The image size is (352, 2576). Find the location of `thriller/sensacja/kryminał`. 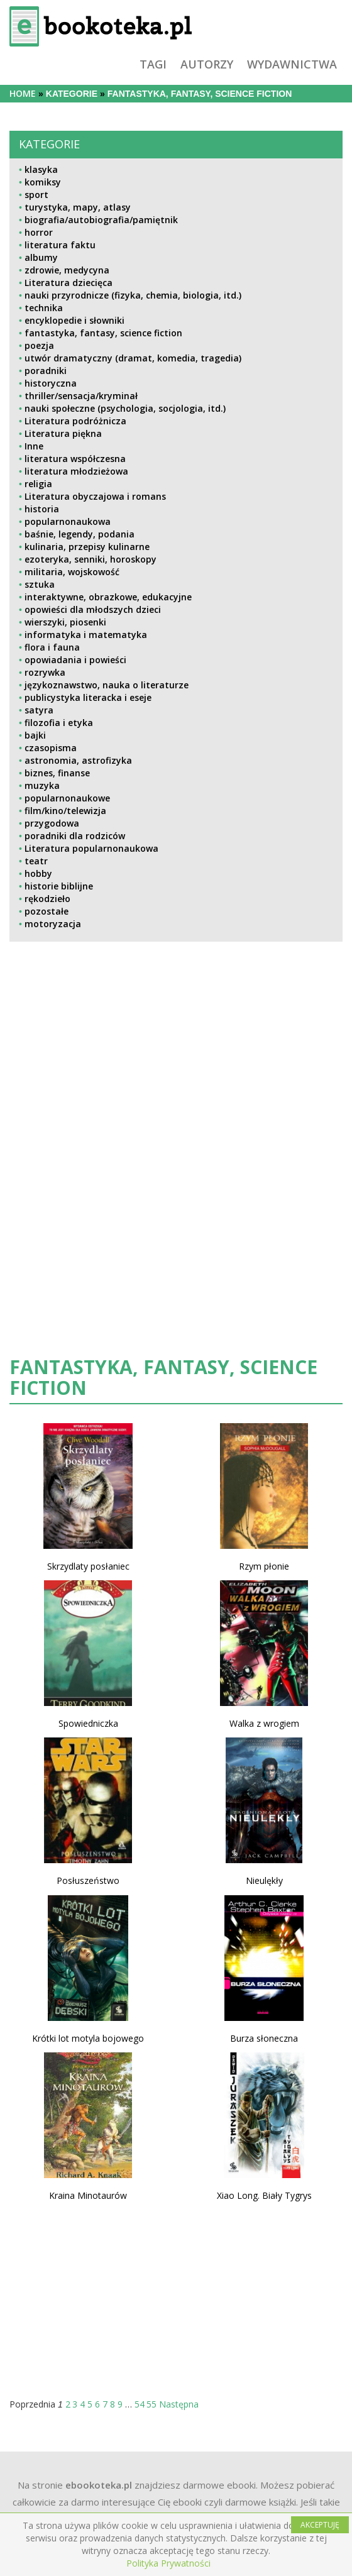

thriller/sensacja/kryminał is located at coordinates (81, 396).